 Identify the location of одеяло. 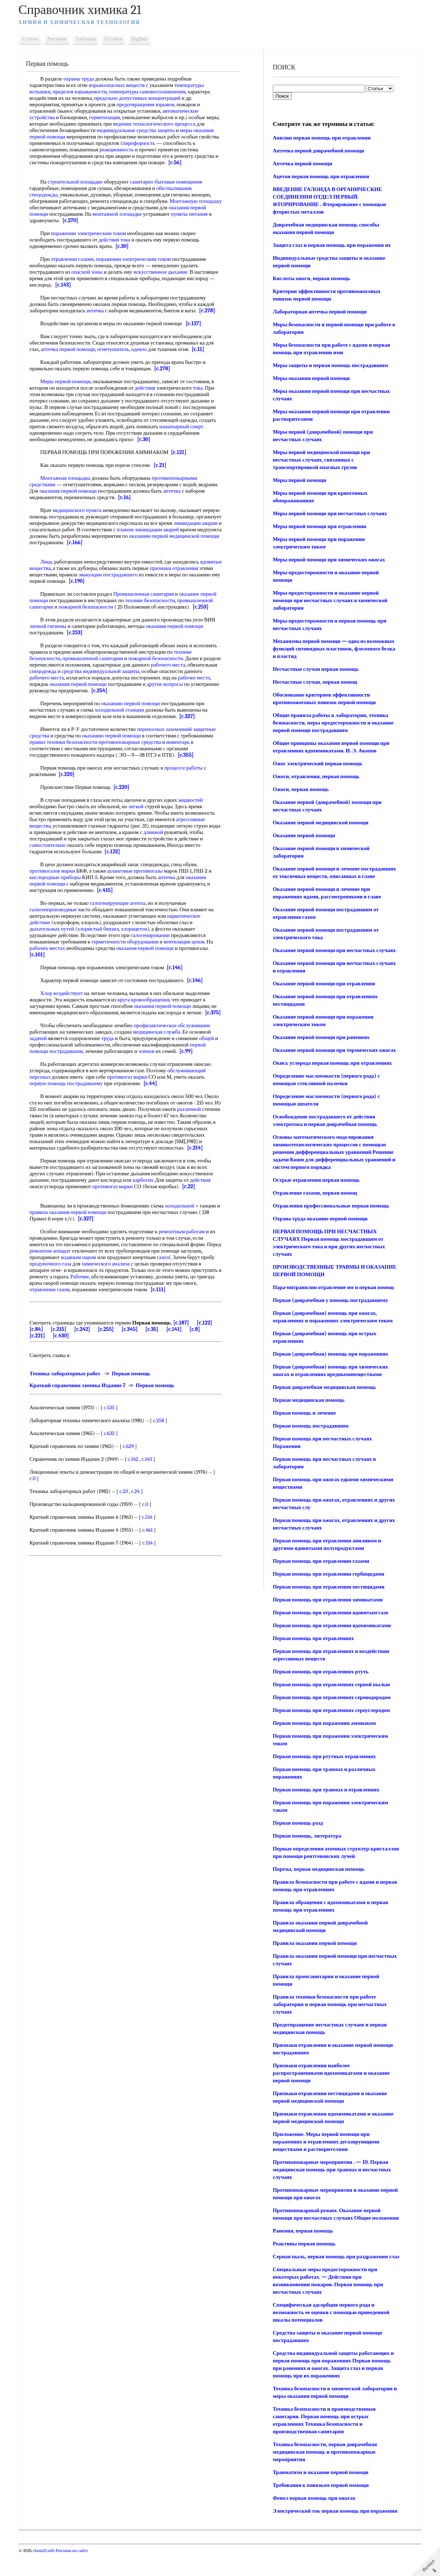
(143, 349).